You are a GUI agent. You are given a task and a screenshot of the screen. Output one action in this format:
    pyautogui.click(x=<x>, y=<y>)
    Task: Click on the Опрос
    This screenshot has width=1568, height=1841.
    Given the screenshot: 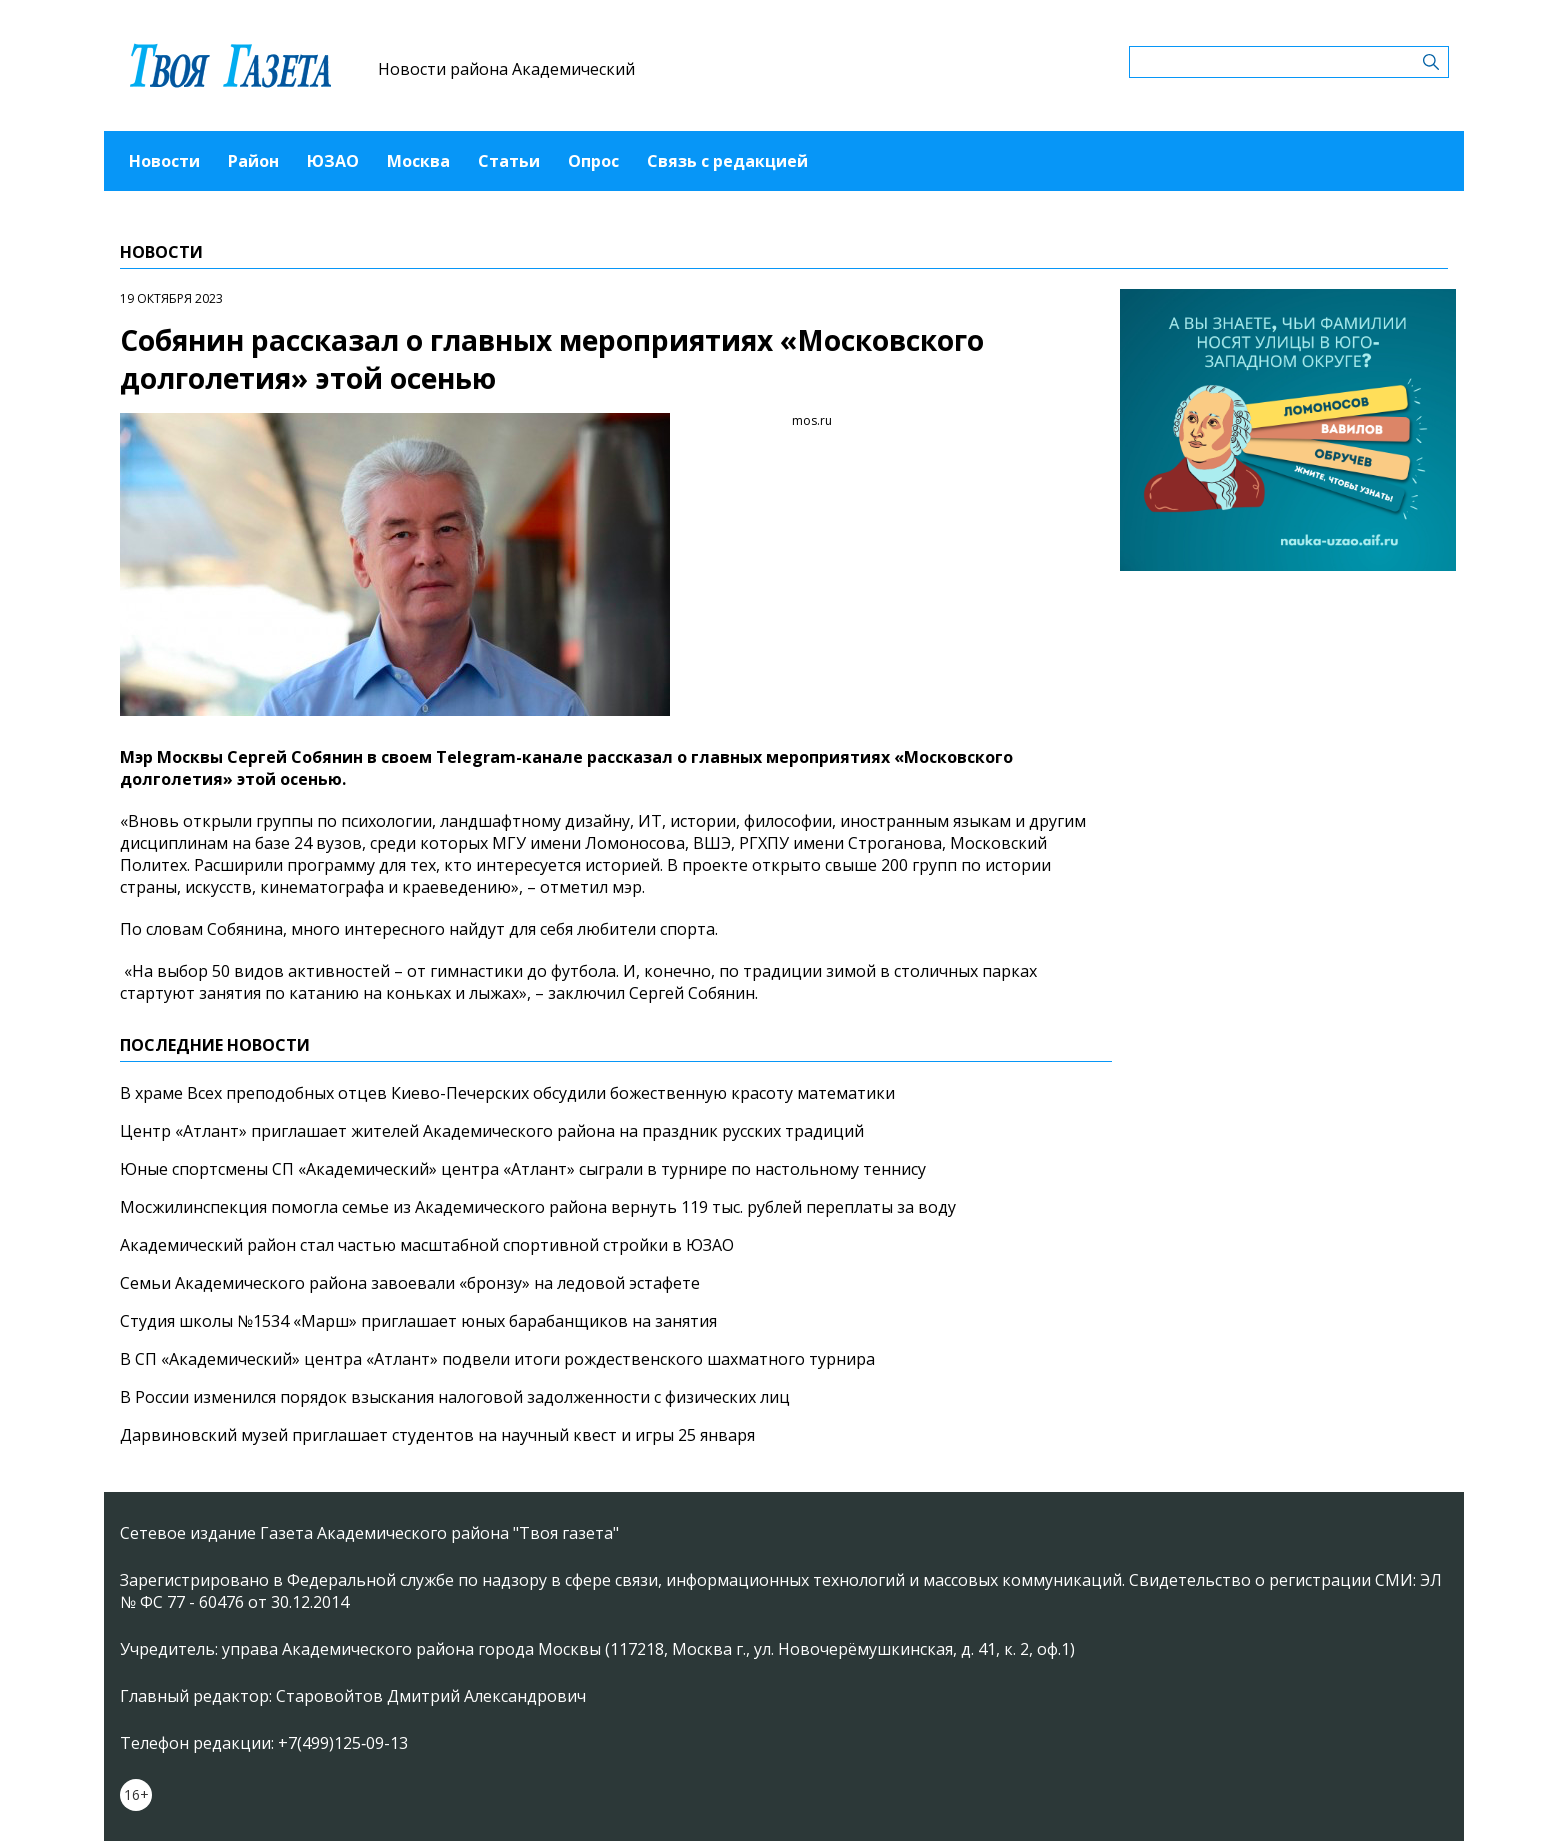 What is the action you would take?
    pyautogui.click(x=593, y=161)
    